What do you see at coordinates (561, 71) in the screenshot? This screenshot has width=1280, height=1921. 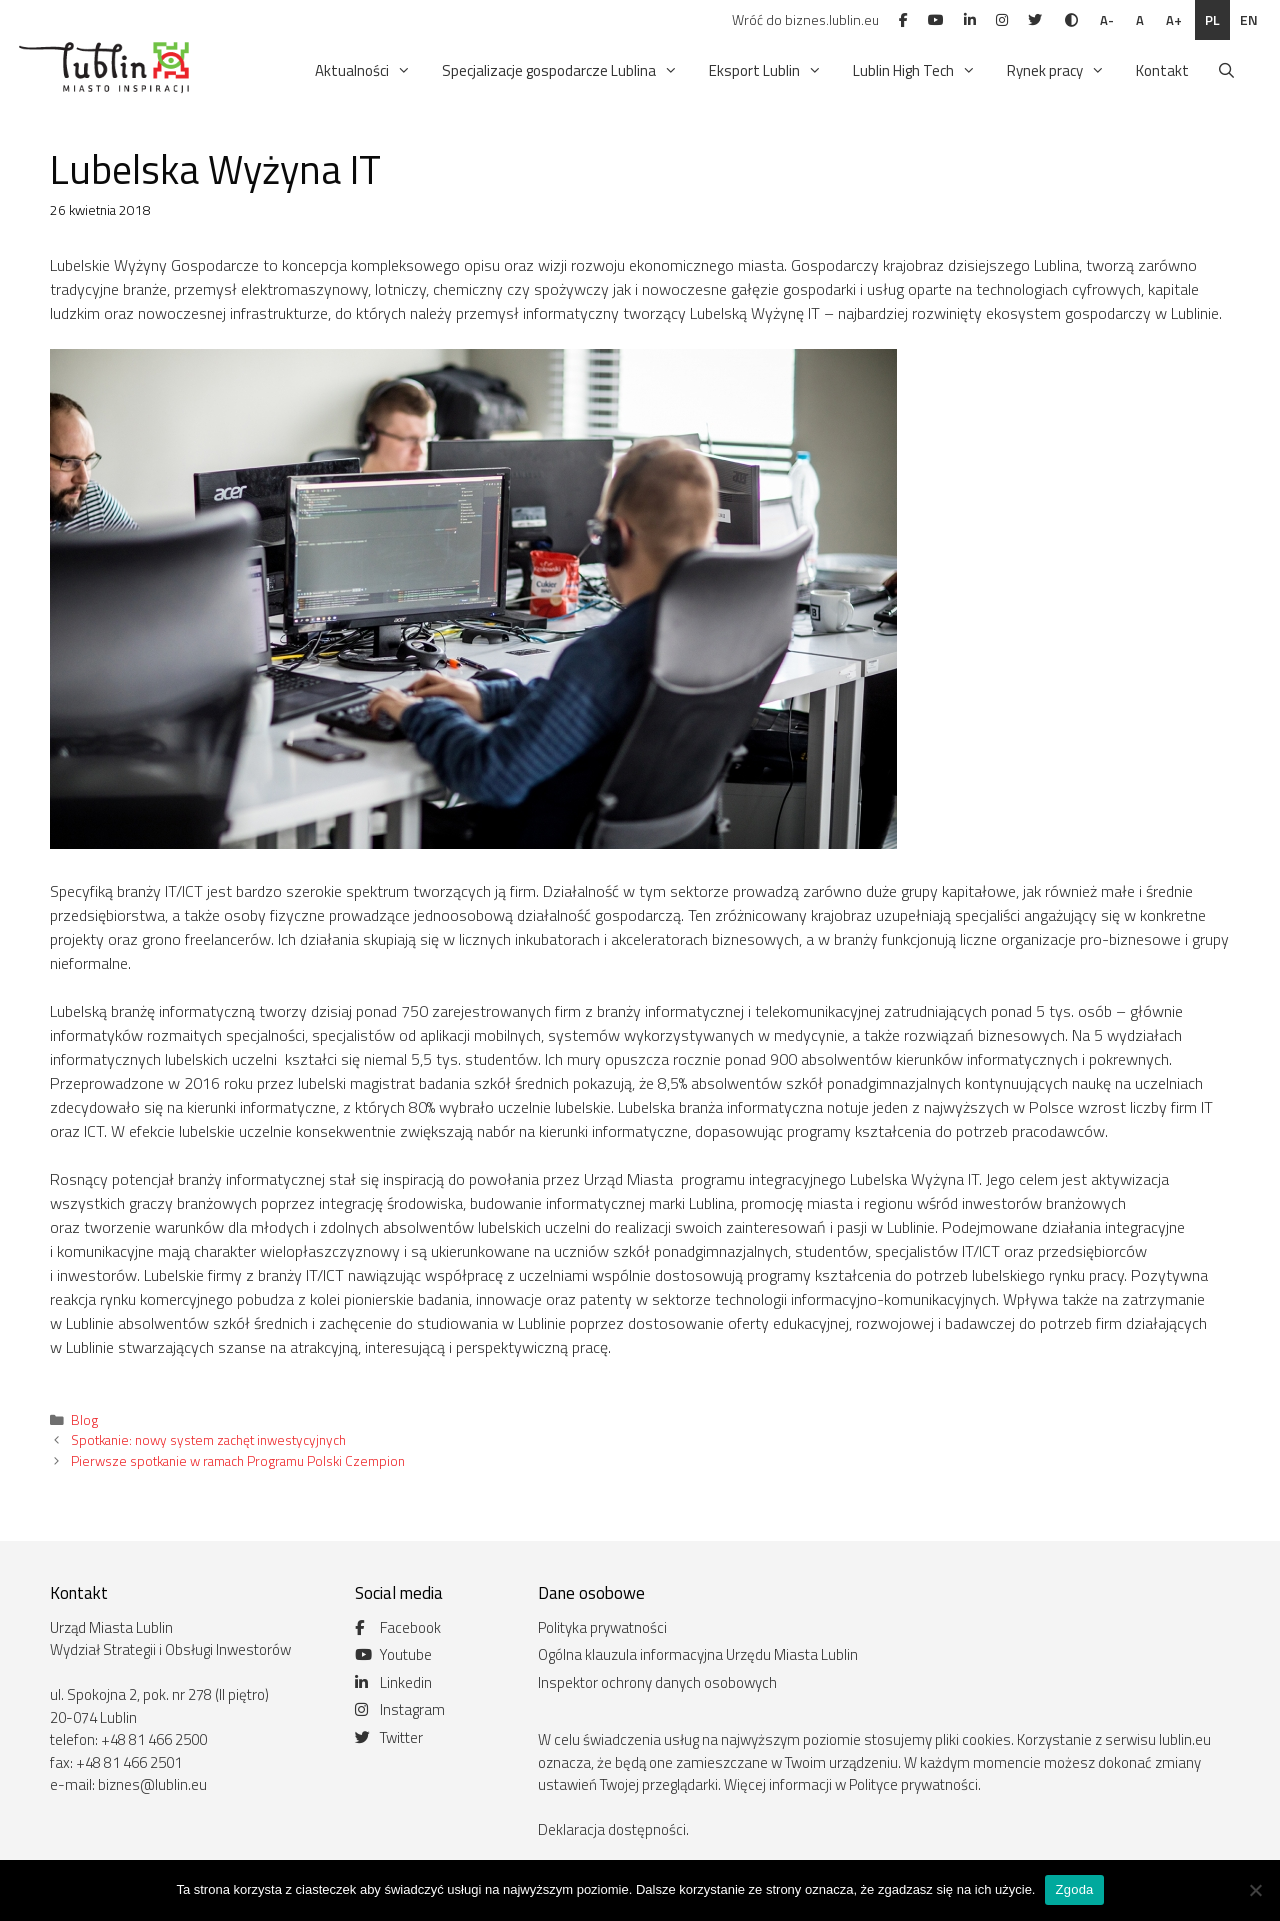 I see `Specjalizacje gospodarcze Lublina` at bounding box center [561, 71].